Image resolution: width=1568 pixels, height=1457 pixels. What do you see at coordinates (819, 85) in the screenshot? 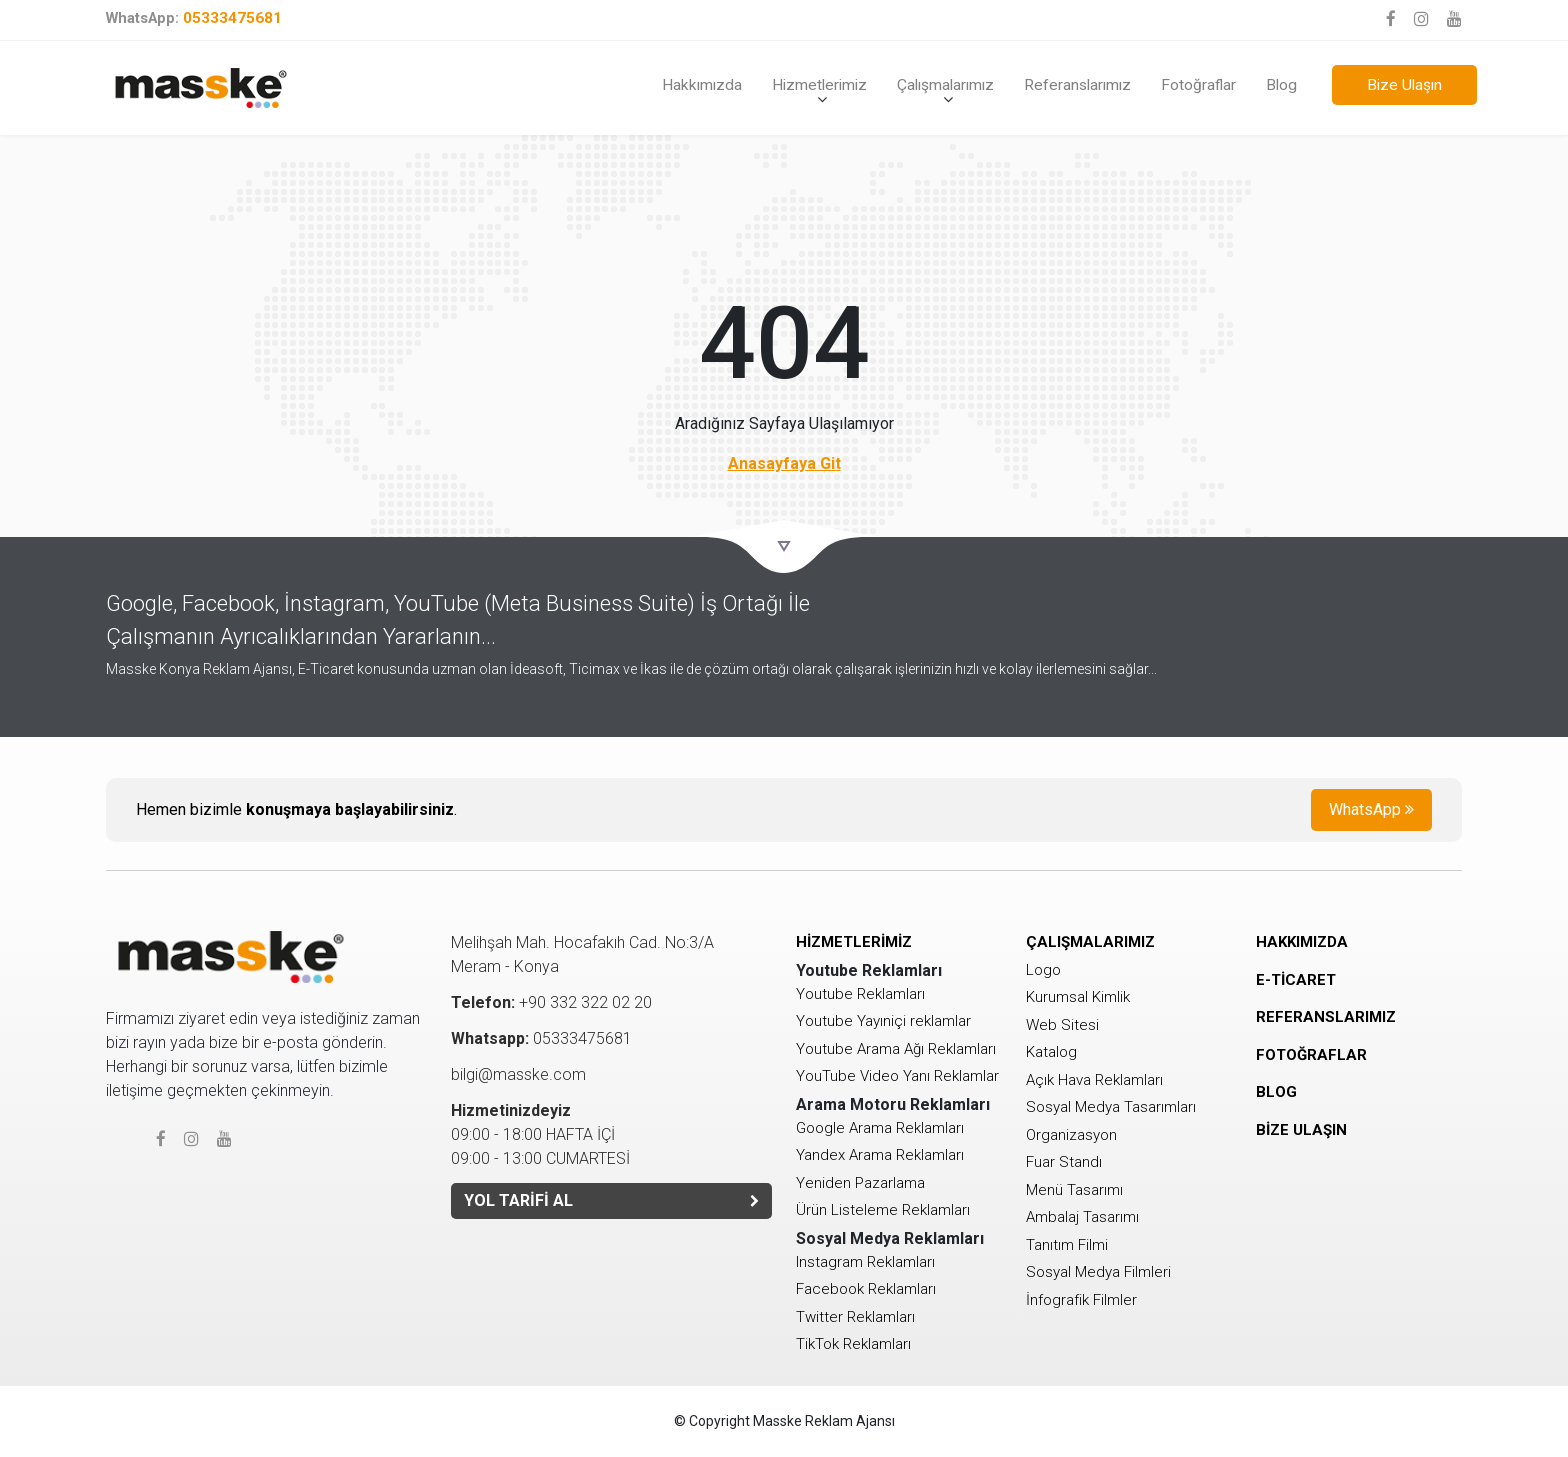
I see `Hizmetlerimiz` at bounding box center [819, 85].